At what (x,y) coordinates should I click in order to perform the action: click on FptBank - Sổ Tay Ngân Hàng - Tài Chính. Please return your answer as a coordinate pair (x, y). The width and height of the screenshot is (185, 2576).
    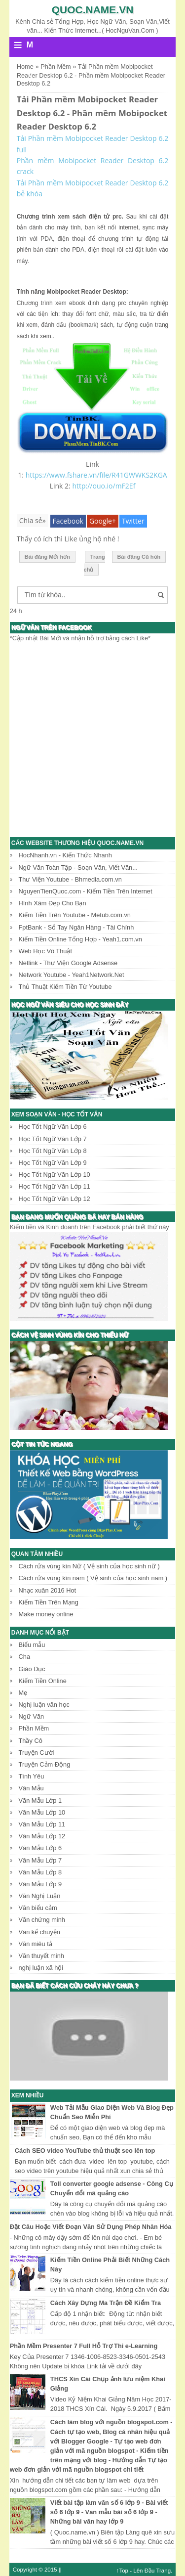
    Looking at the image, I should click on (76, 927).